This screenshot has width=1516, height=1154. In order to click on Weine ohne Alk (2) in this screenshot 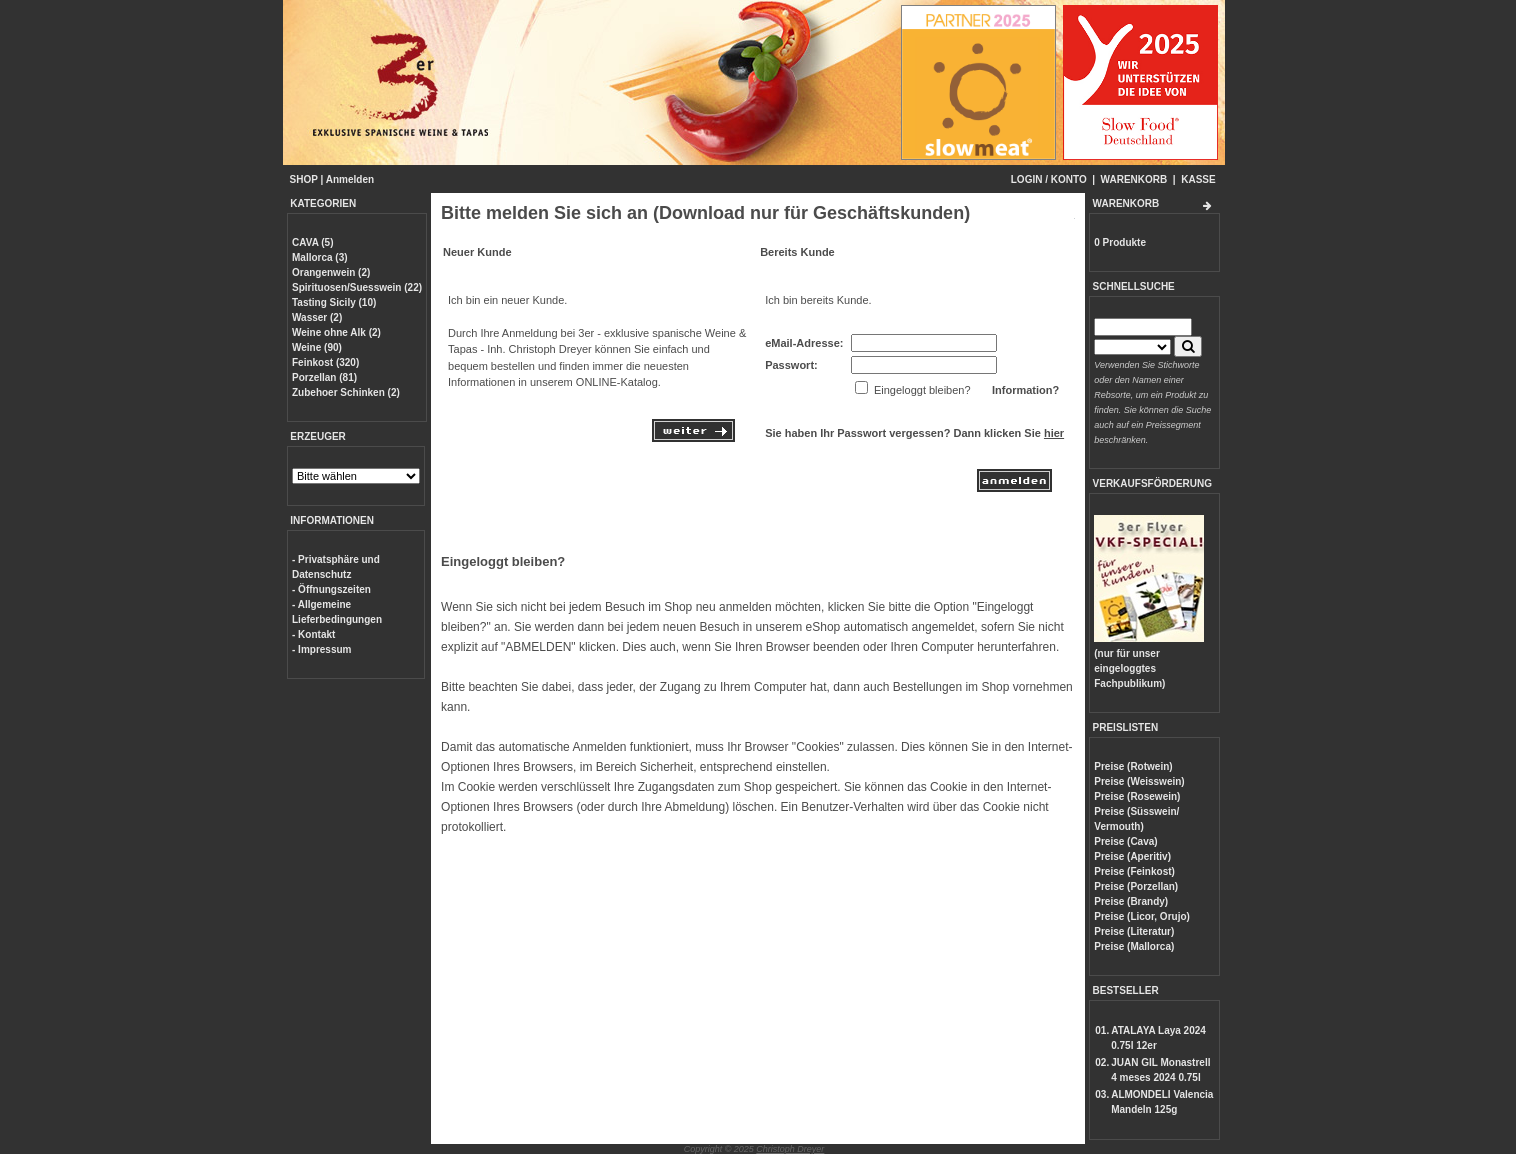, I will do `click(336, 332)`.